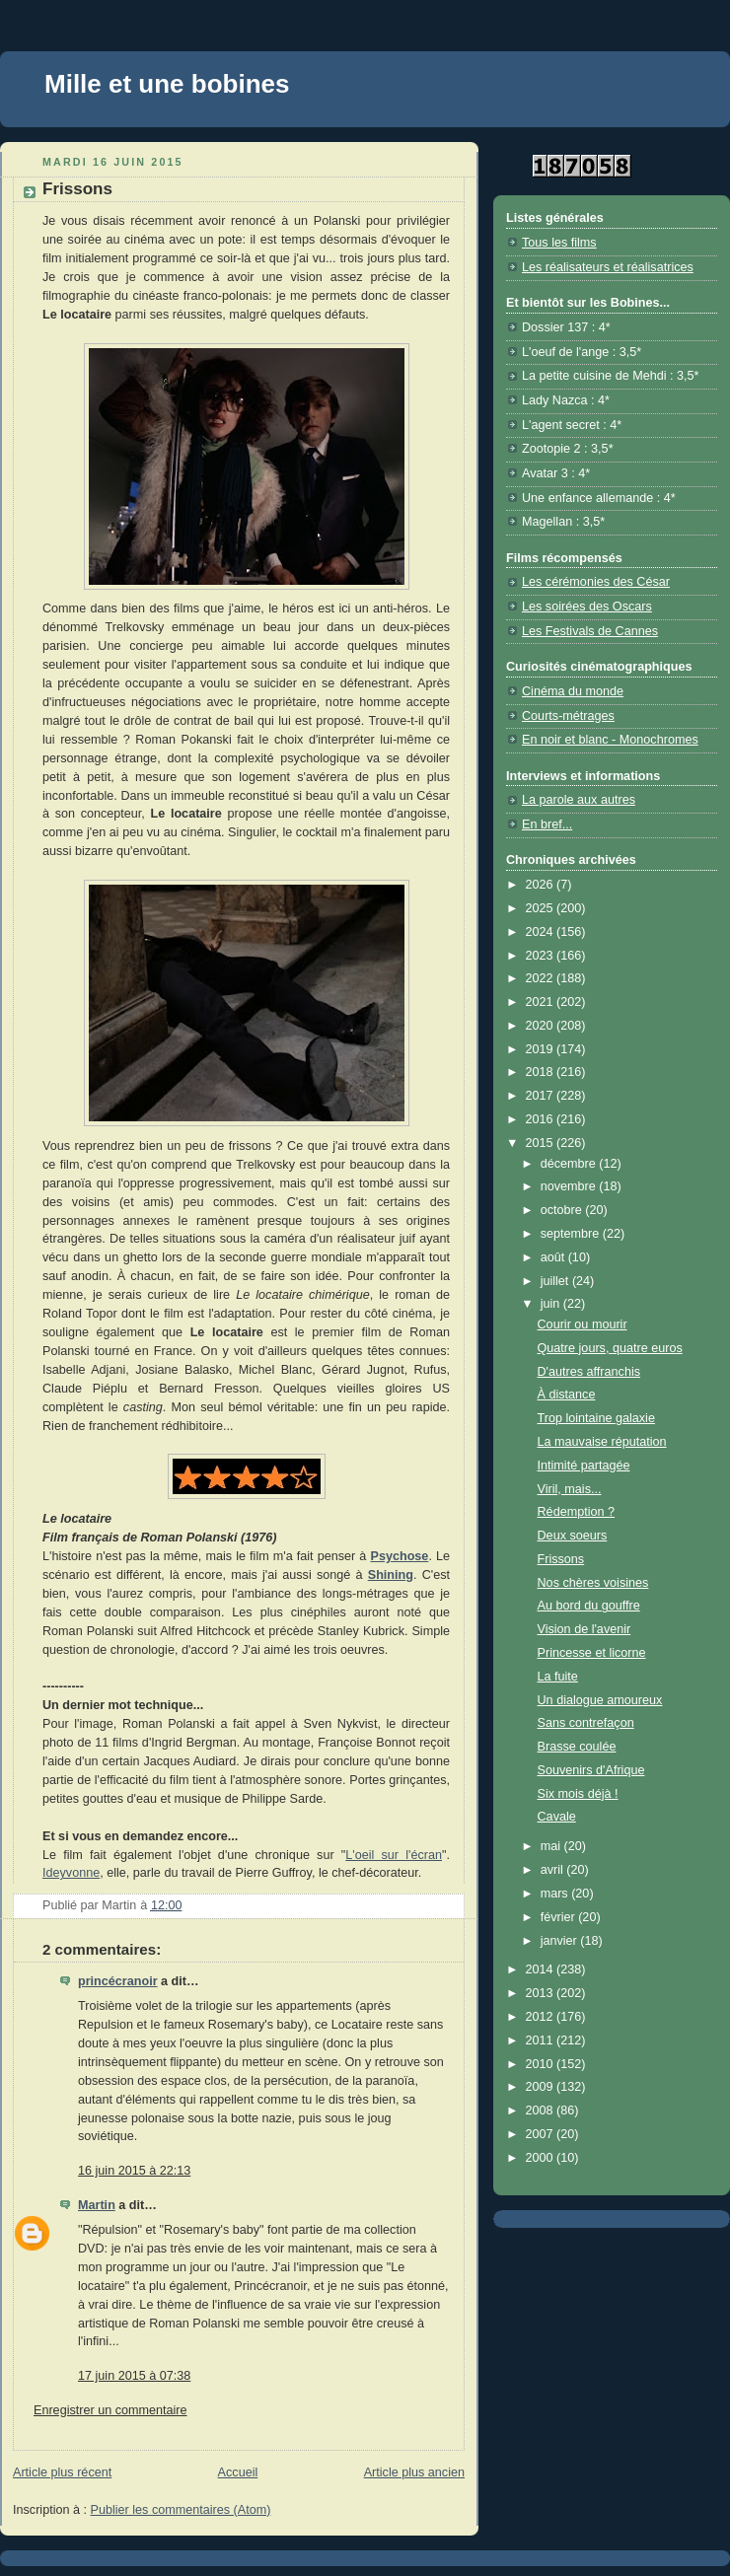 The height and width of the screenshot is (2576, 730). I want to click on Deux soeurs, so click(573, 1535).